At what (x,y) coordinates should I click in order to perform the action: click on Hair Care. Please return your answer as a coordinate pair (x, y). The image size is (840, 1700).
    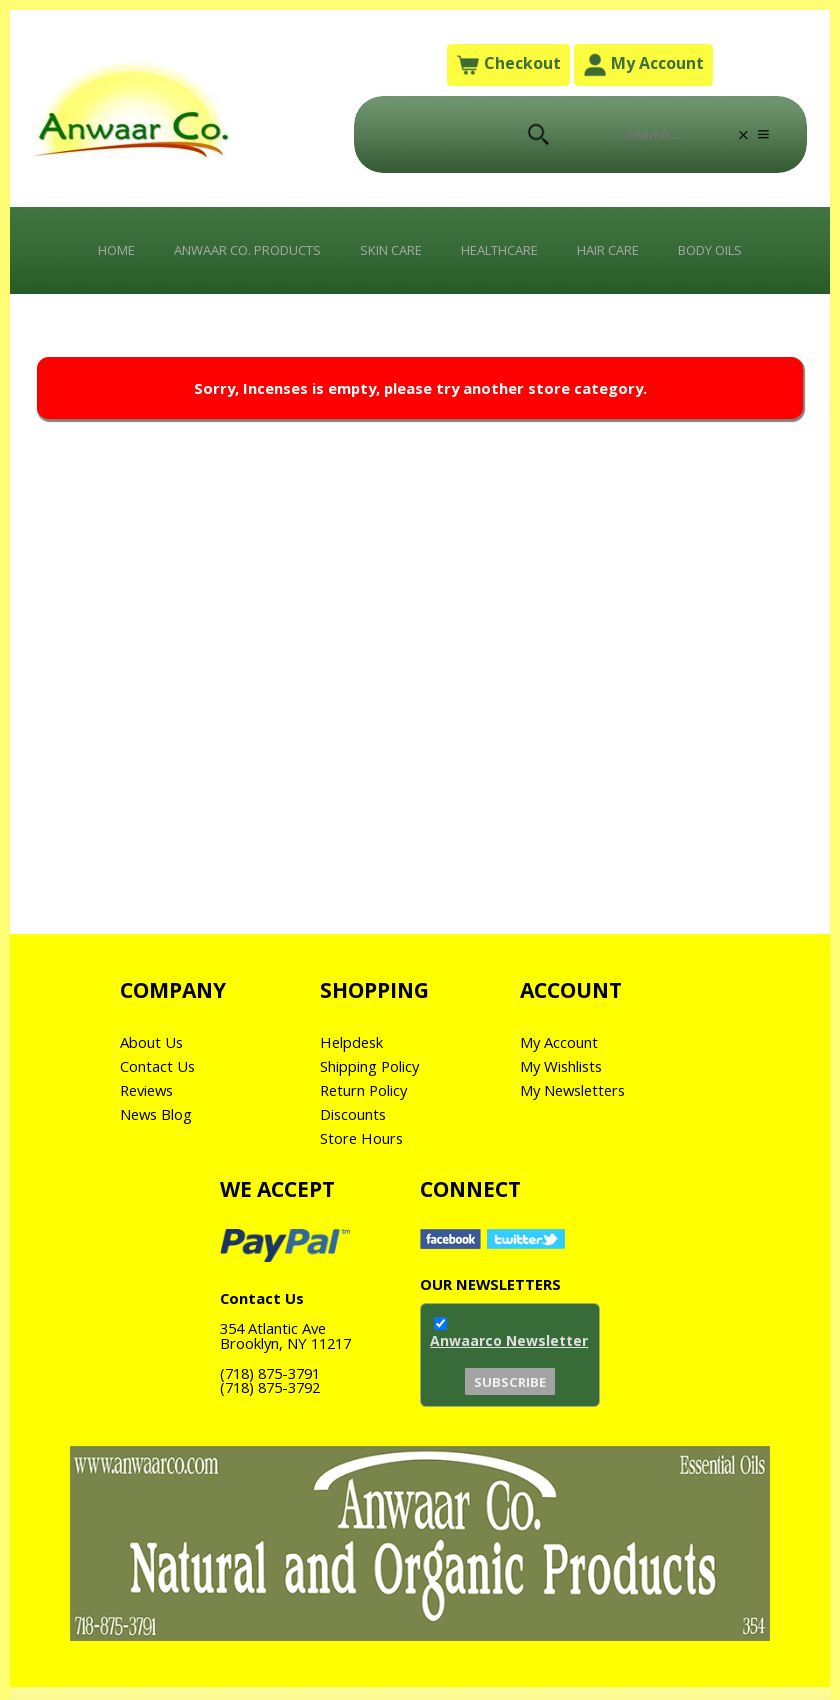
    Looking at the image, I should click on (629, 256).